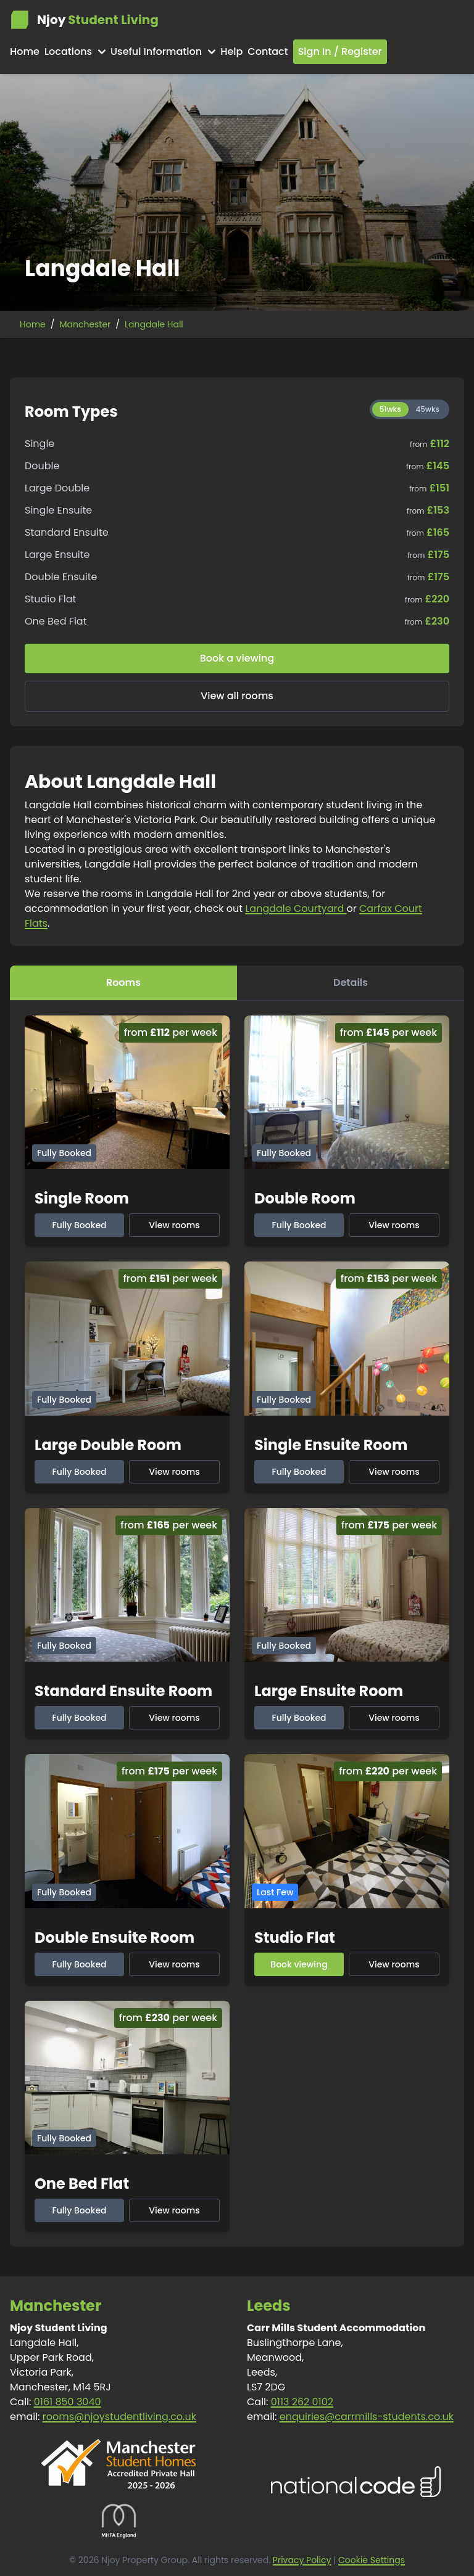 This screenshot has width=474, height=2576. Describe the element at coordinates (237, 658) in the screenshot. I see `Book a viewing` at that location.